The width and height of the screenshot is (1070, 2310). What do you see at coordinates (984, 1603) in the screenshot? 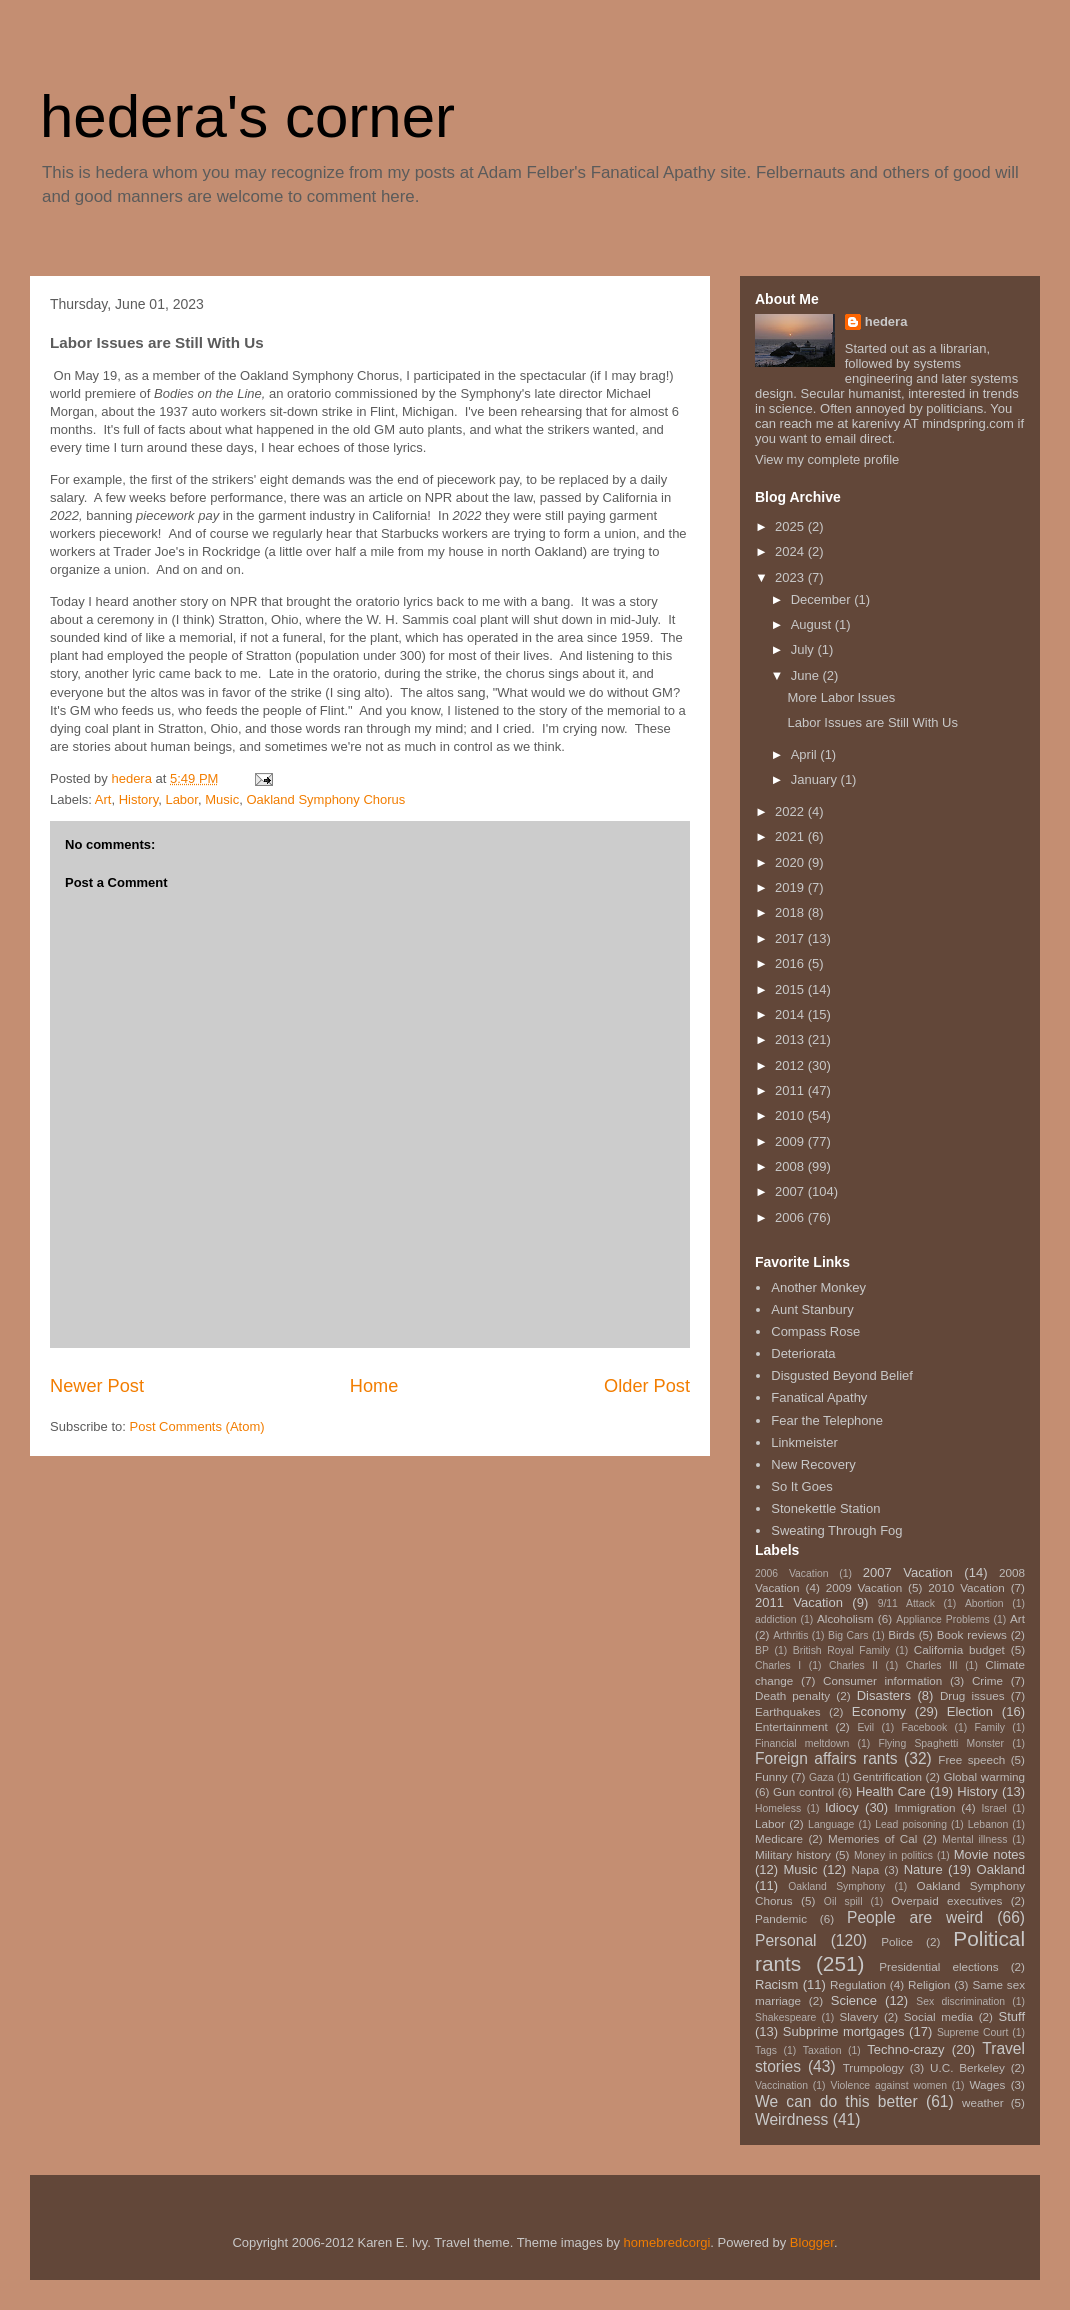
I see `Abortion` at bounding box center [984, 1603].